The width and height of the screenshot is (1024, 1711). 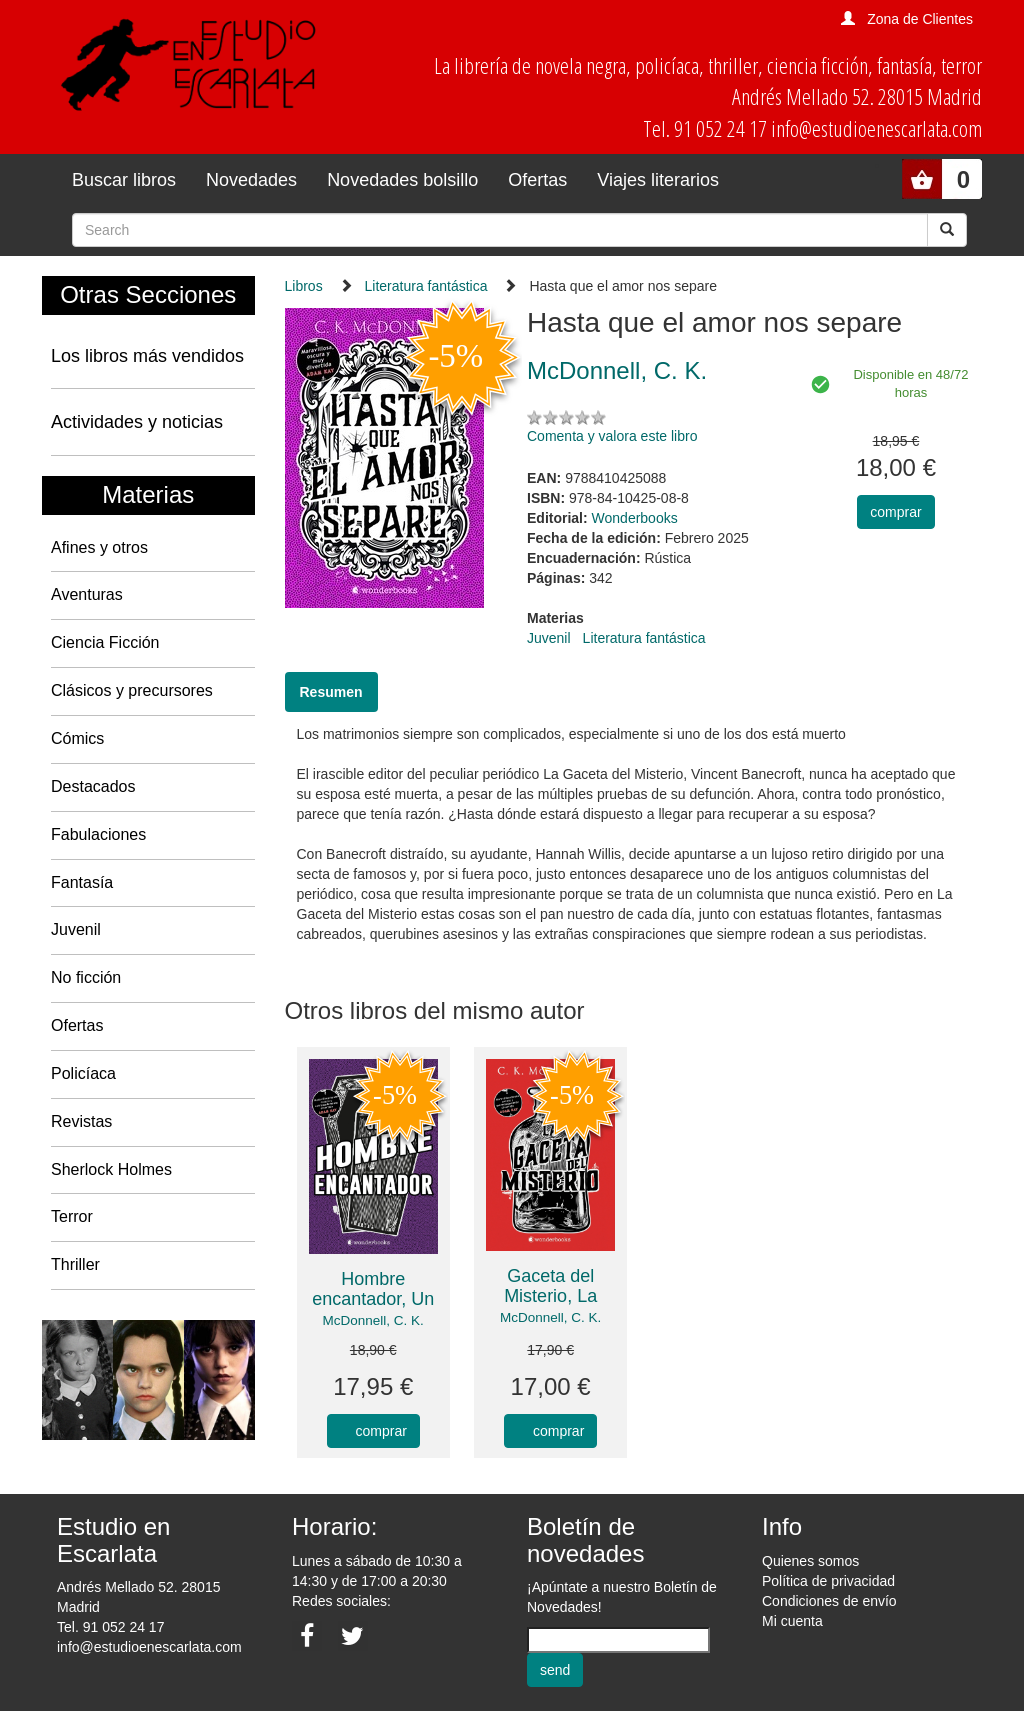 What do you see at coordinates (137, 422) in the screenshot?
I see `Actividades y noticias` at bounding box center [137, 422].